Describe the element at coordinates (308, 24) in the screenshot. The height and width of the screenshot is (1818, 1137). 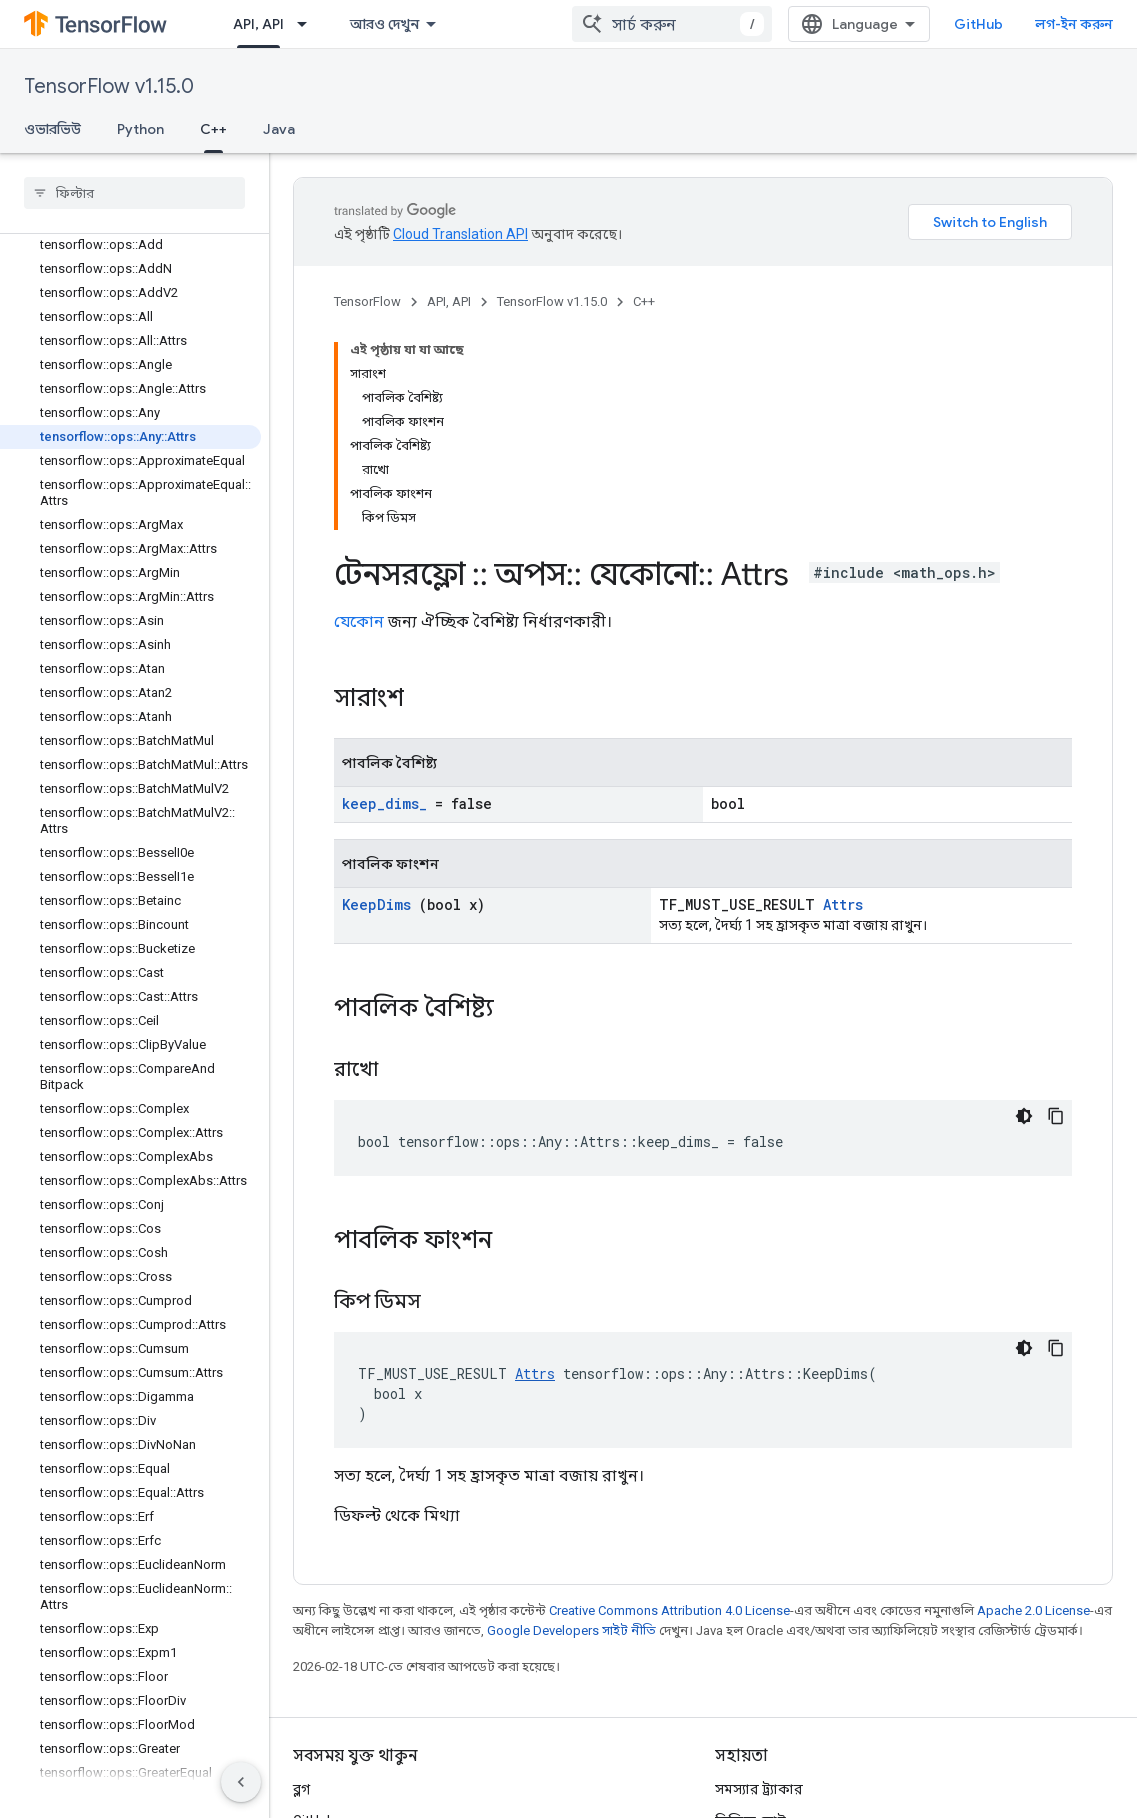
I see `[এর ড্রপডাউন মেনু: API, API]` at that location.